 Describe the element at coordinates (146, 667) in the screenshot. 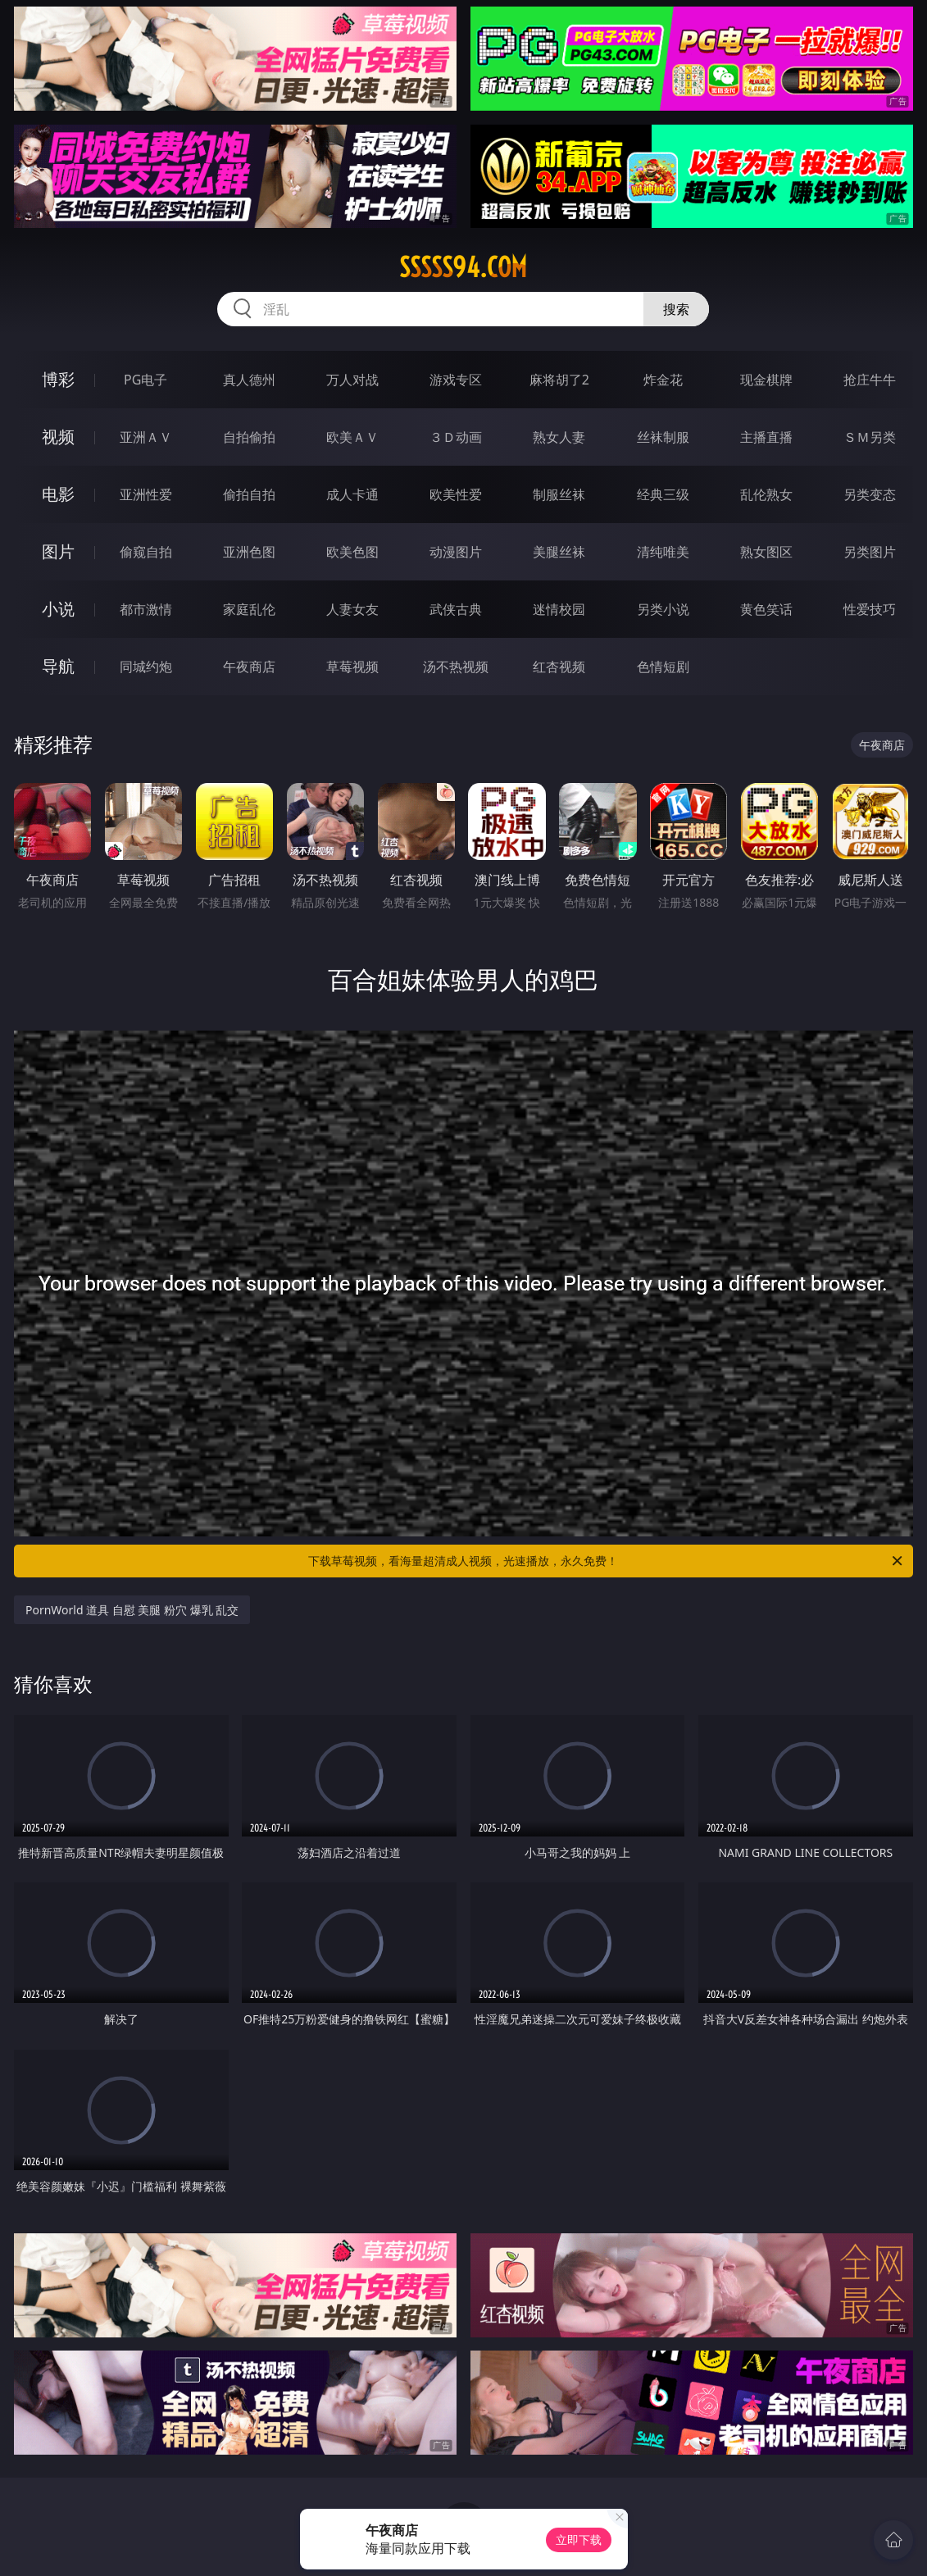

I see `同城约炮` at that location.